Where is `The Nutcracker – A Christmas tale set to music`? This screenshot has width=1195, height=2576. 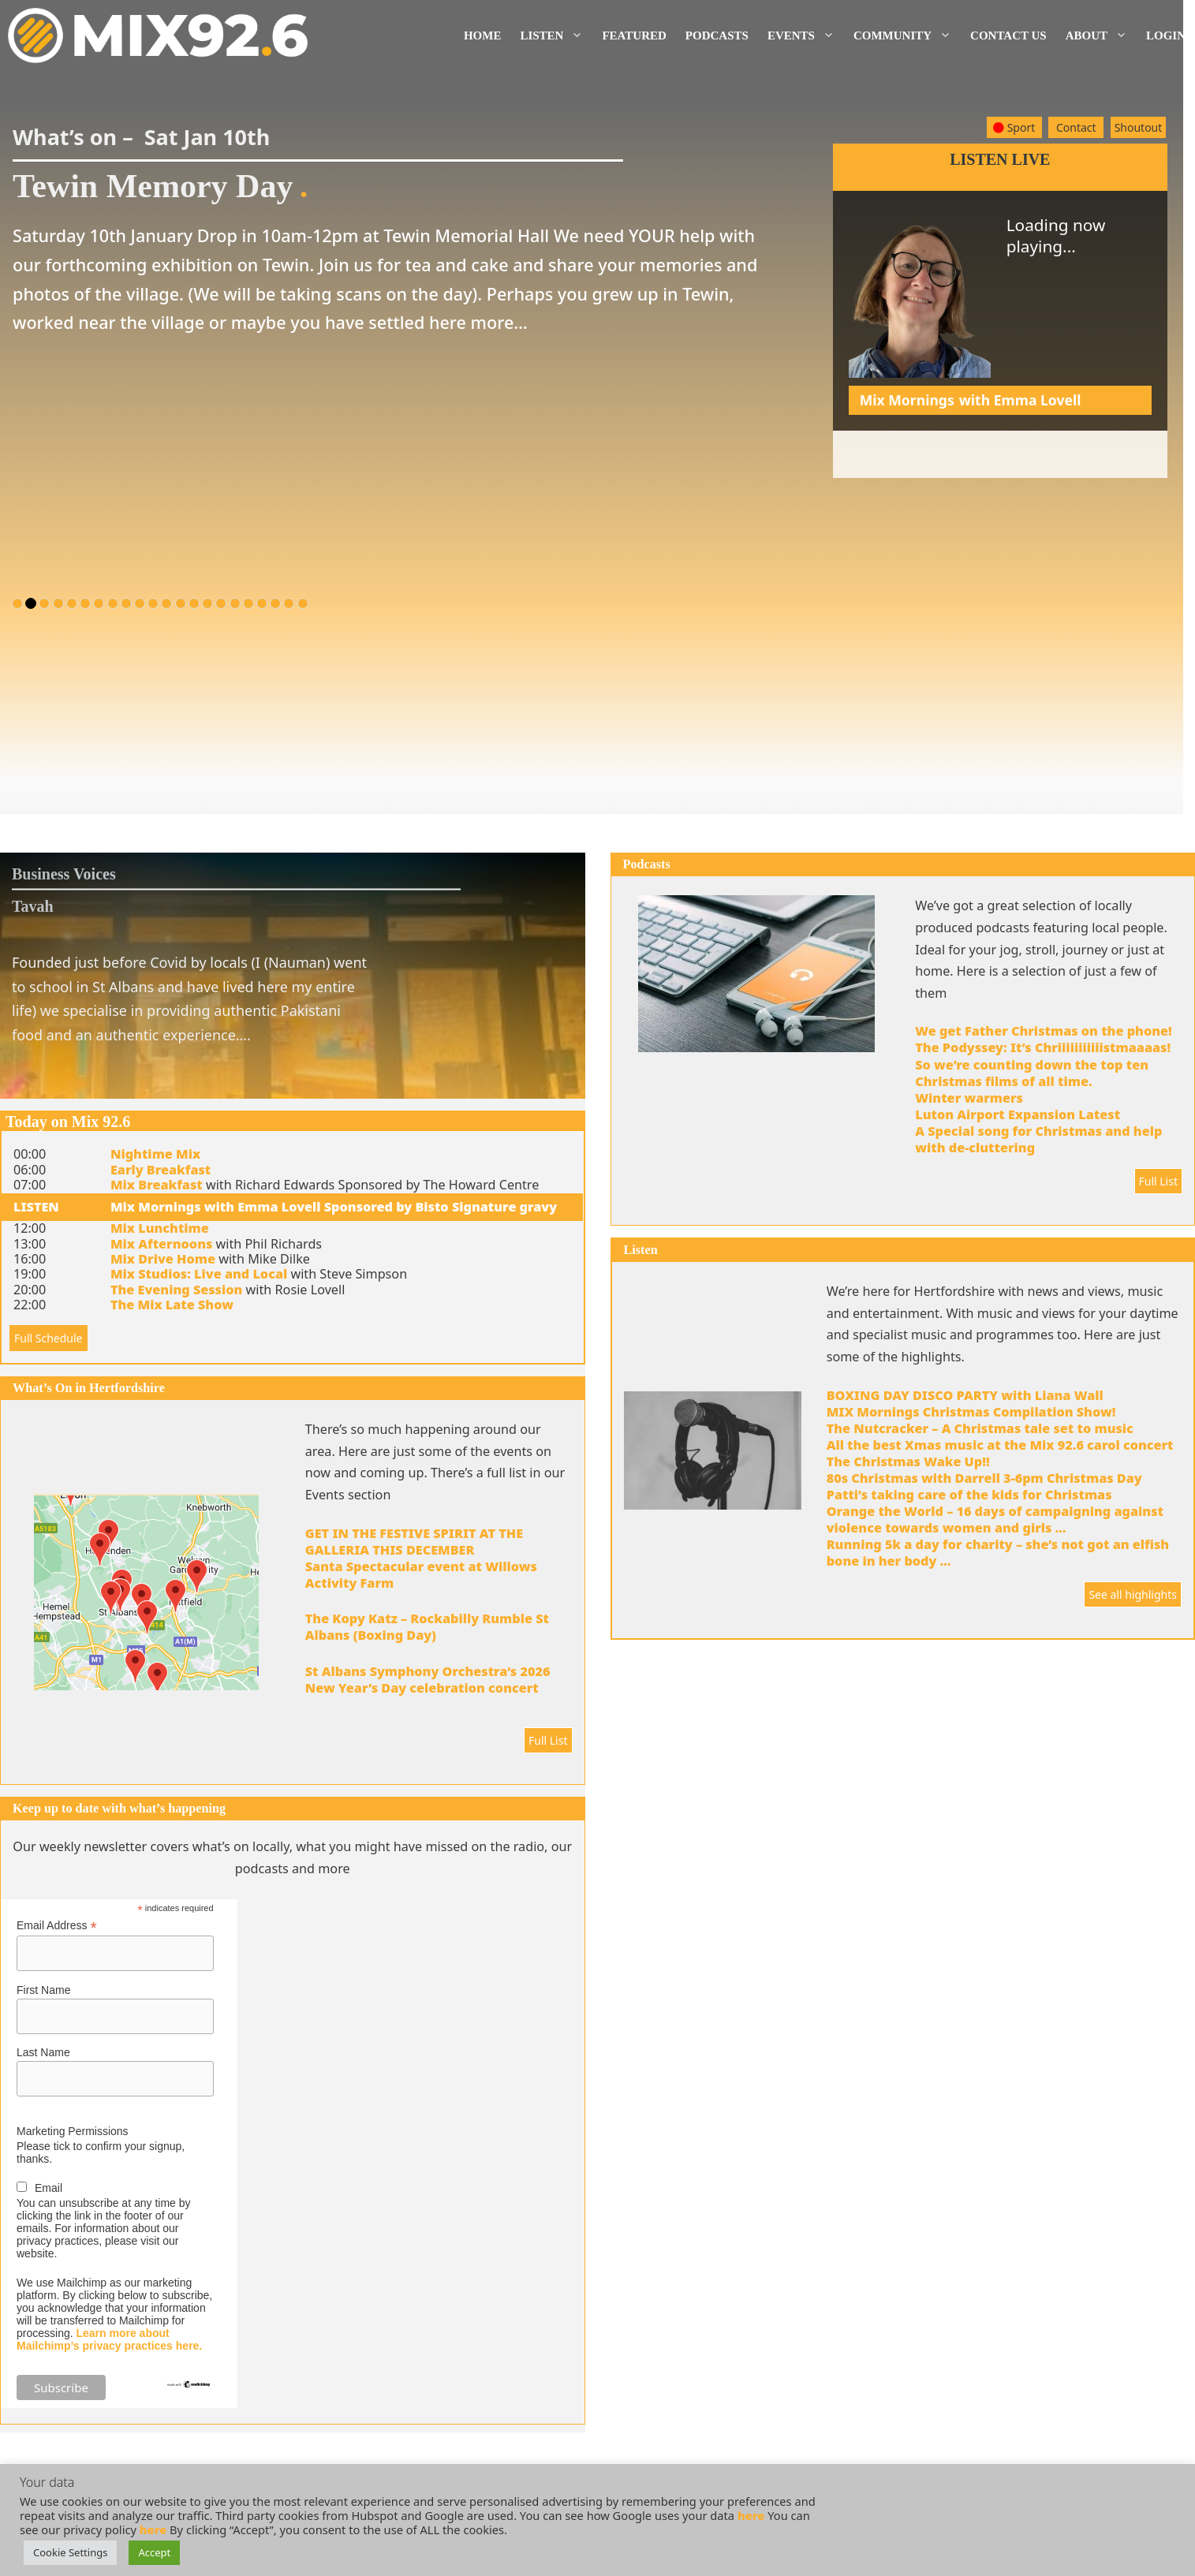 The Nutcracker – A Christmas tale set to music is located at coordinates (980, 1428).